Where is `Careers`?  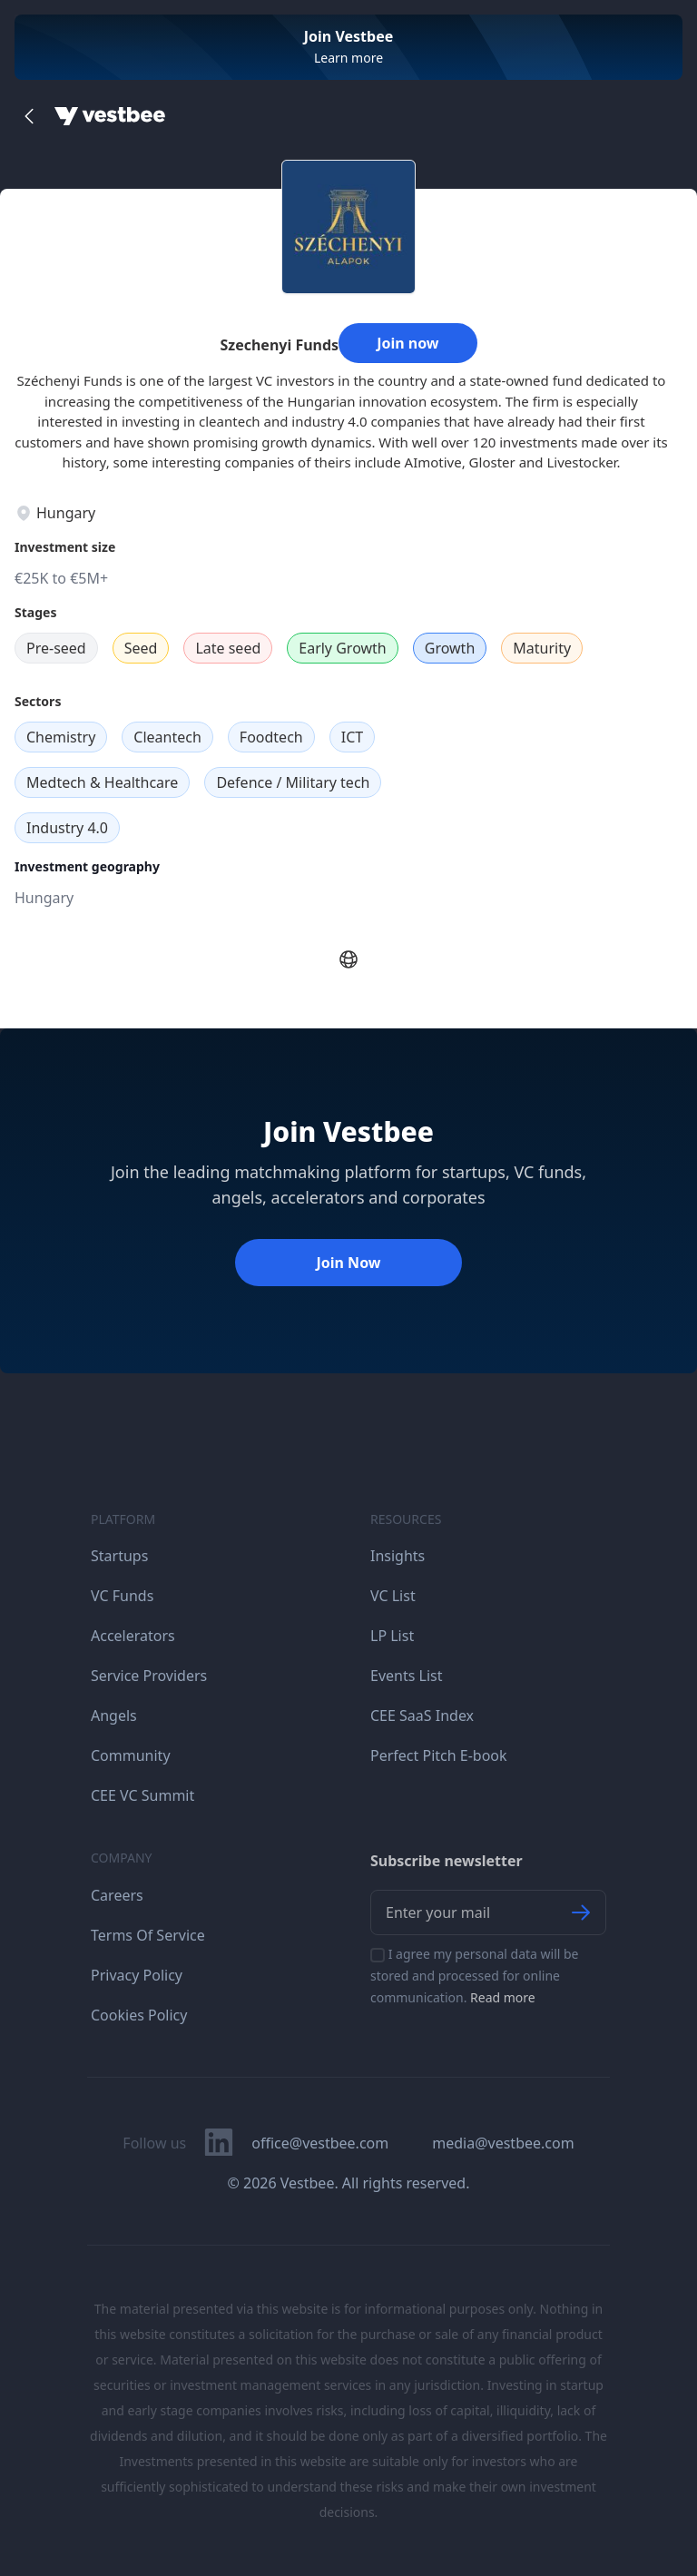
Careers is located at coordinates (117, 1895).